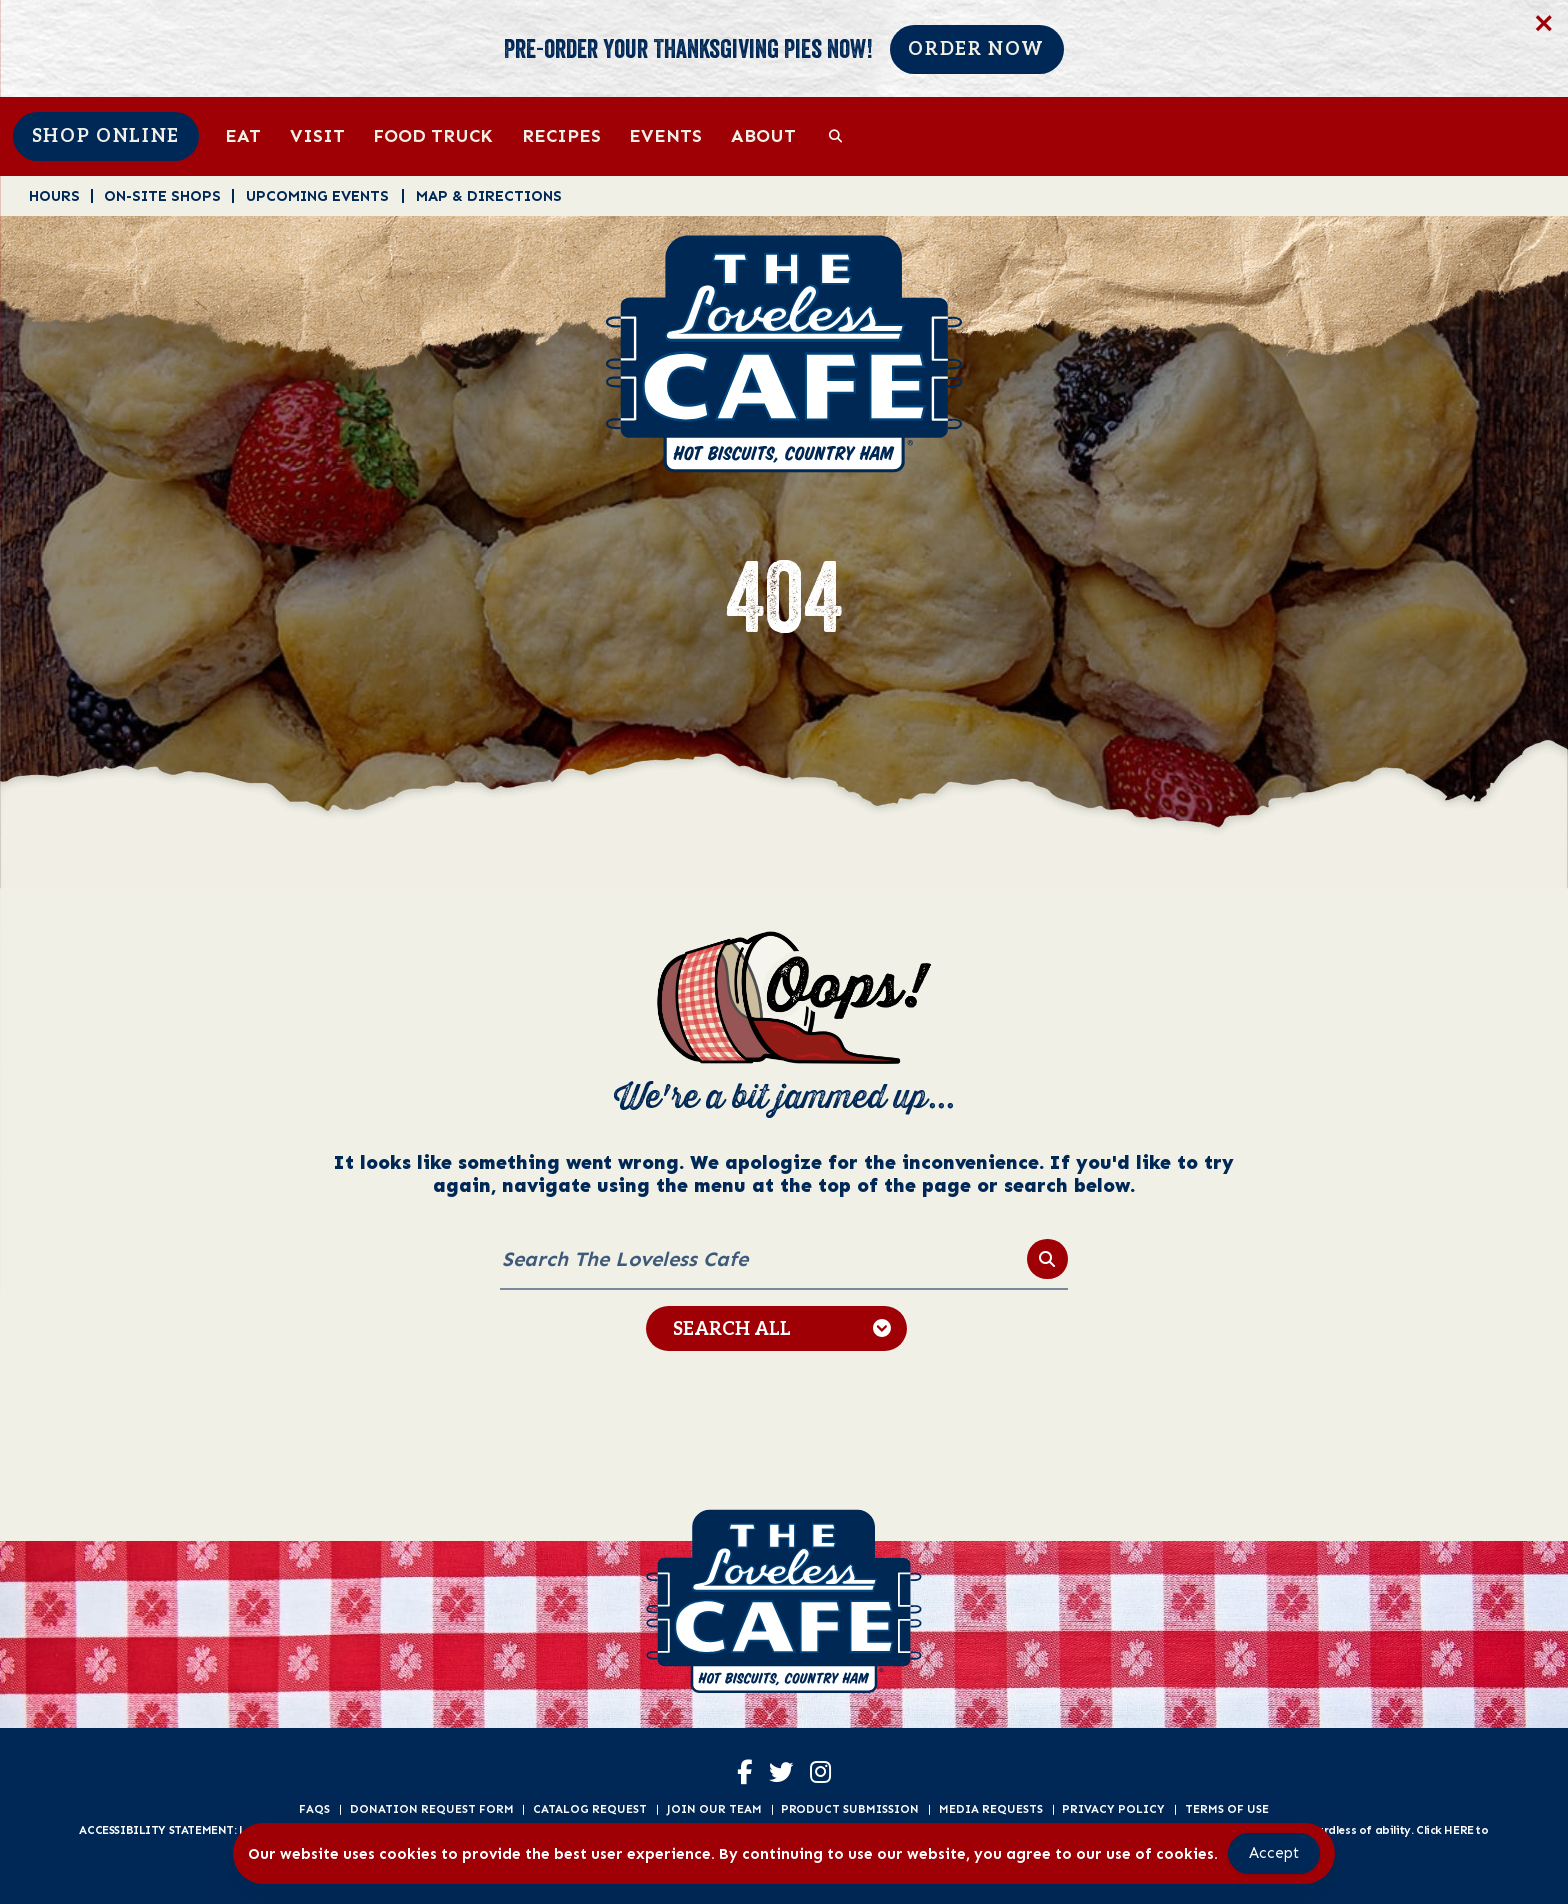 Image resolution: width=1568 pixels, height=1904 pixels. What do you see at coordinates (106, 136) in the screenshot?
I see `Shop Online` at bounding box center [106, 136].